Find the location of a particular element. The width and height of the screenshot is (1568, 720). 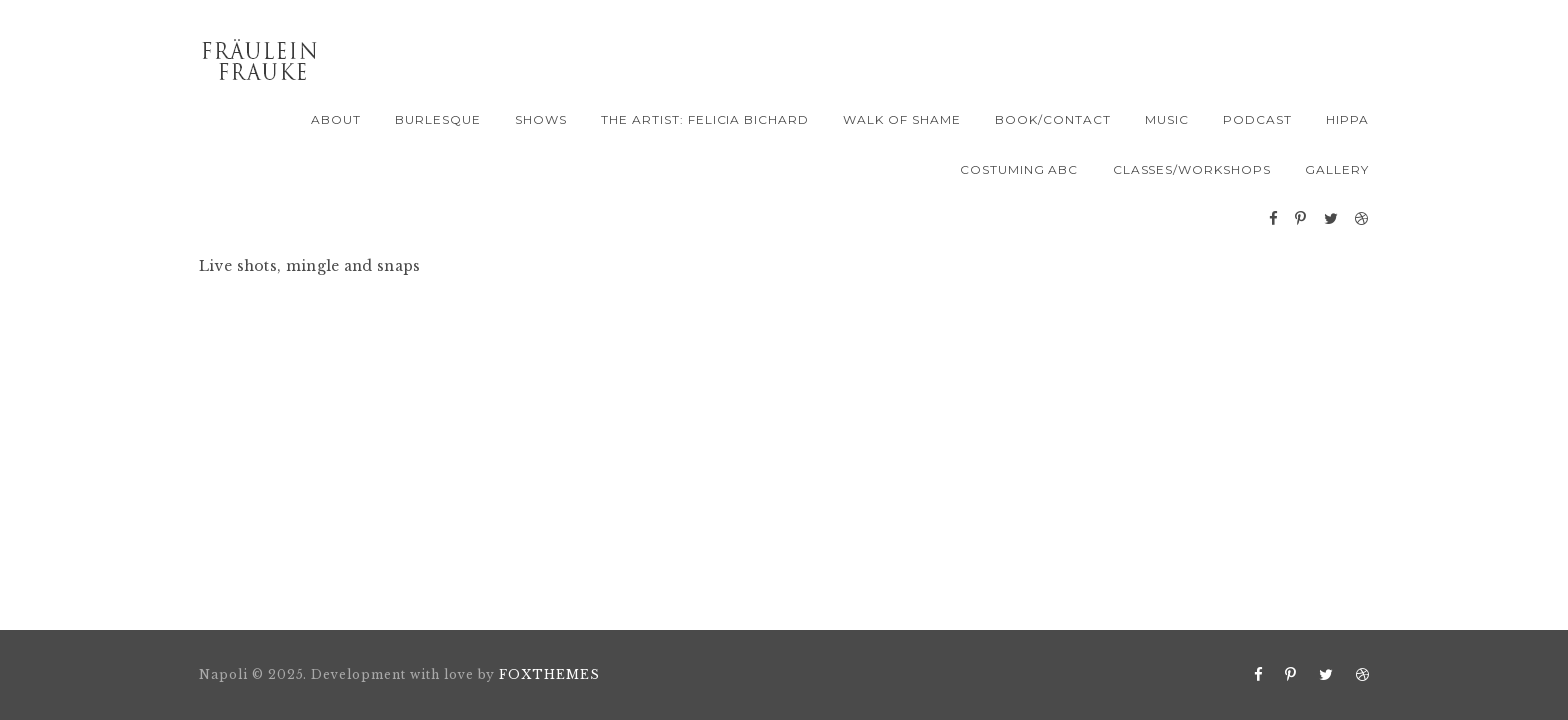

Shows is located at coordinates (541, 119).